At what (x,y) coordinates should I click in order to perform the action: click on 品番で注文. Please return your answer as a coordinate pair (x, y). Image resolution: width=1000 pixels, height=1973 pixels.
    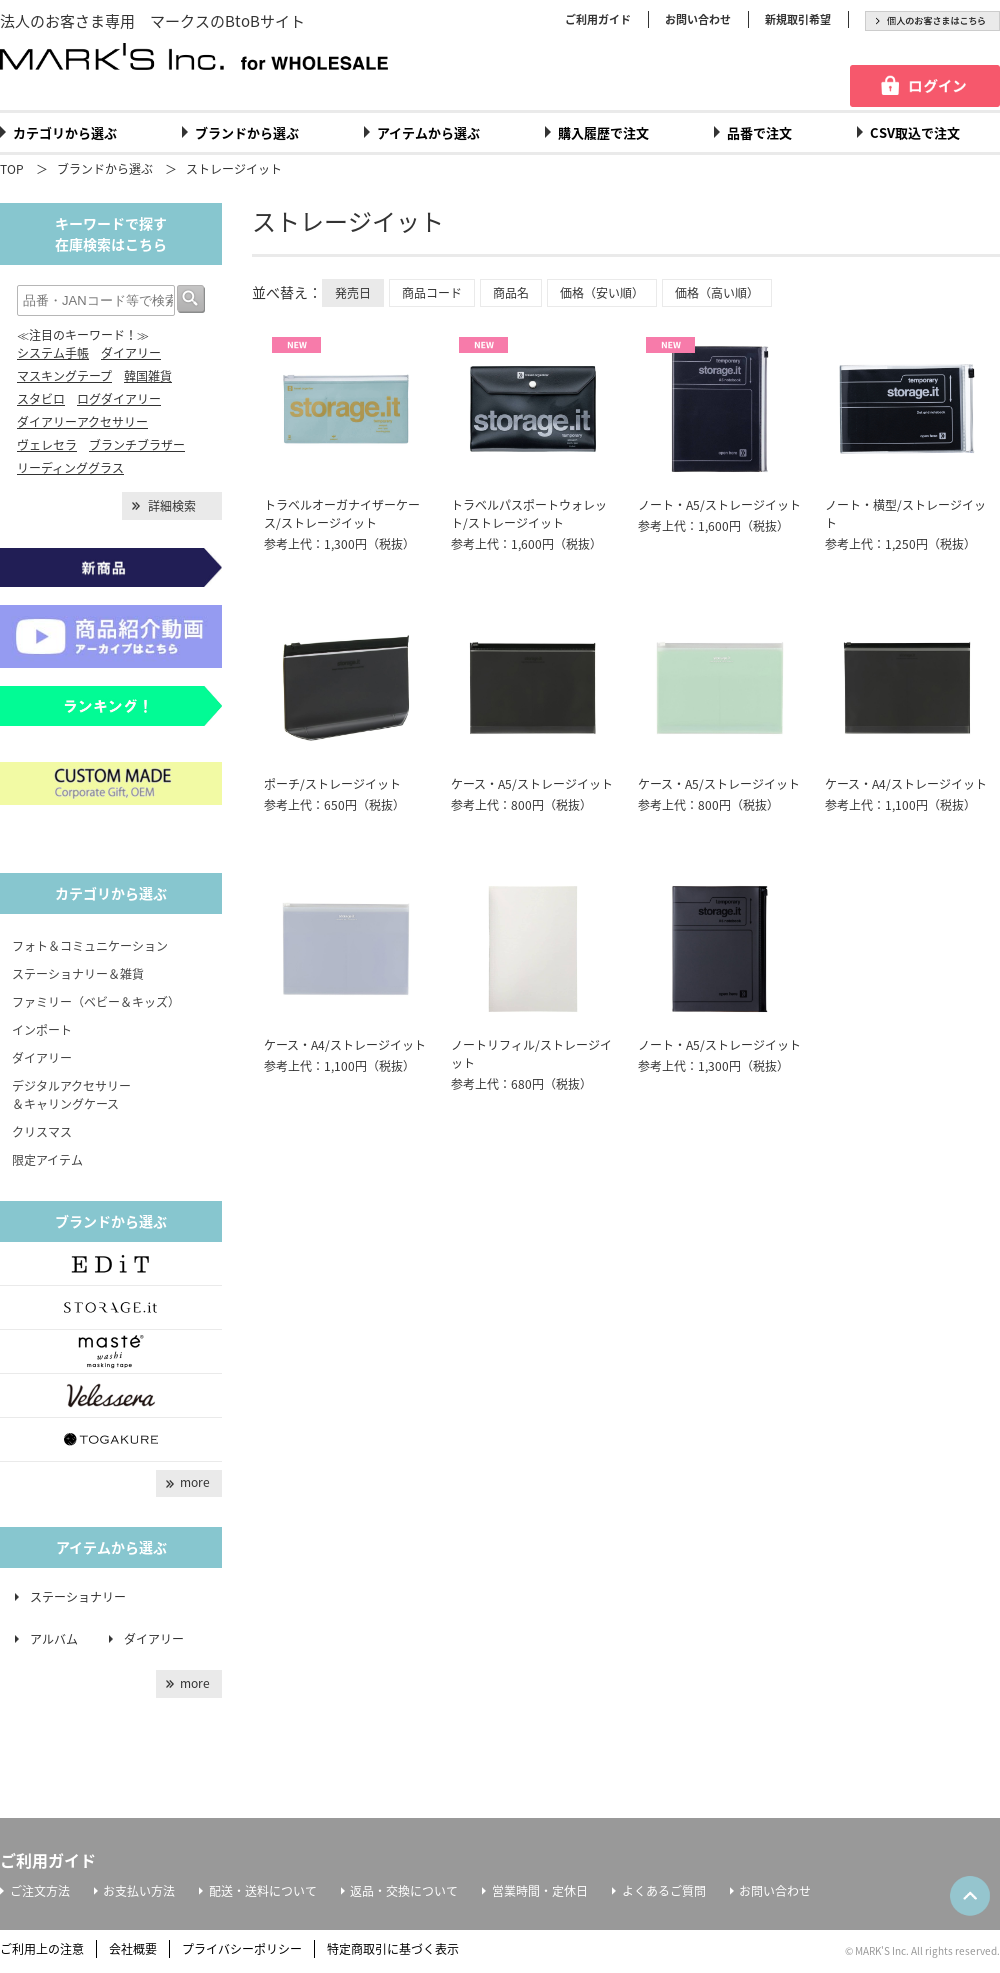
    Looking at the image, I should click on (759, 132).